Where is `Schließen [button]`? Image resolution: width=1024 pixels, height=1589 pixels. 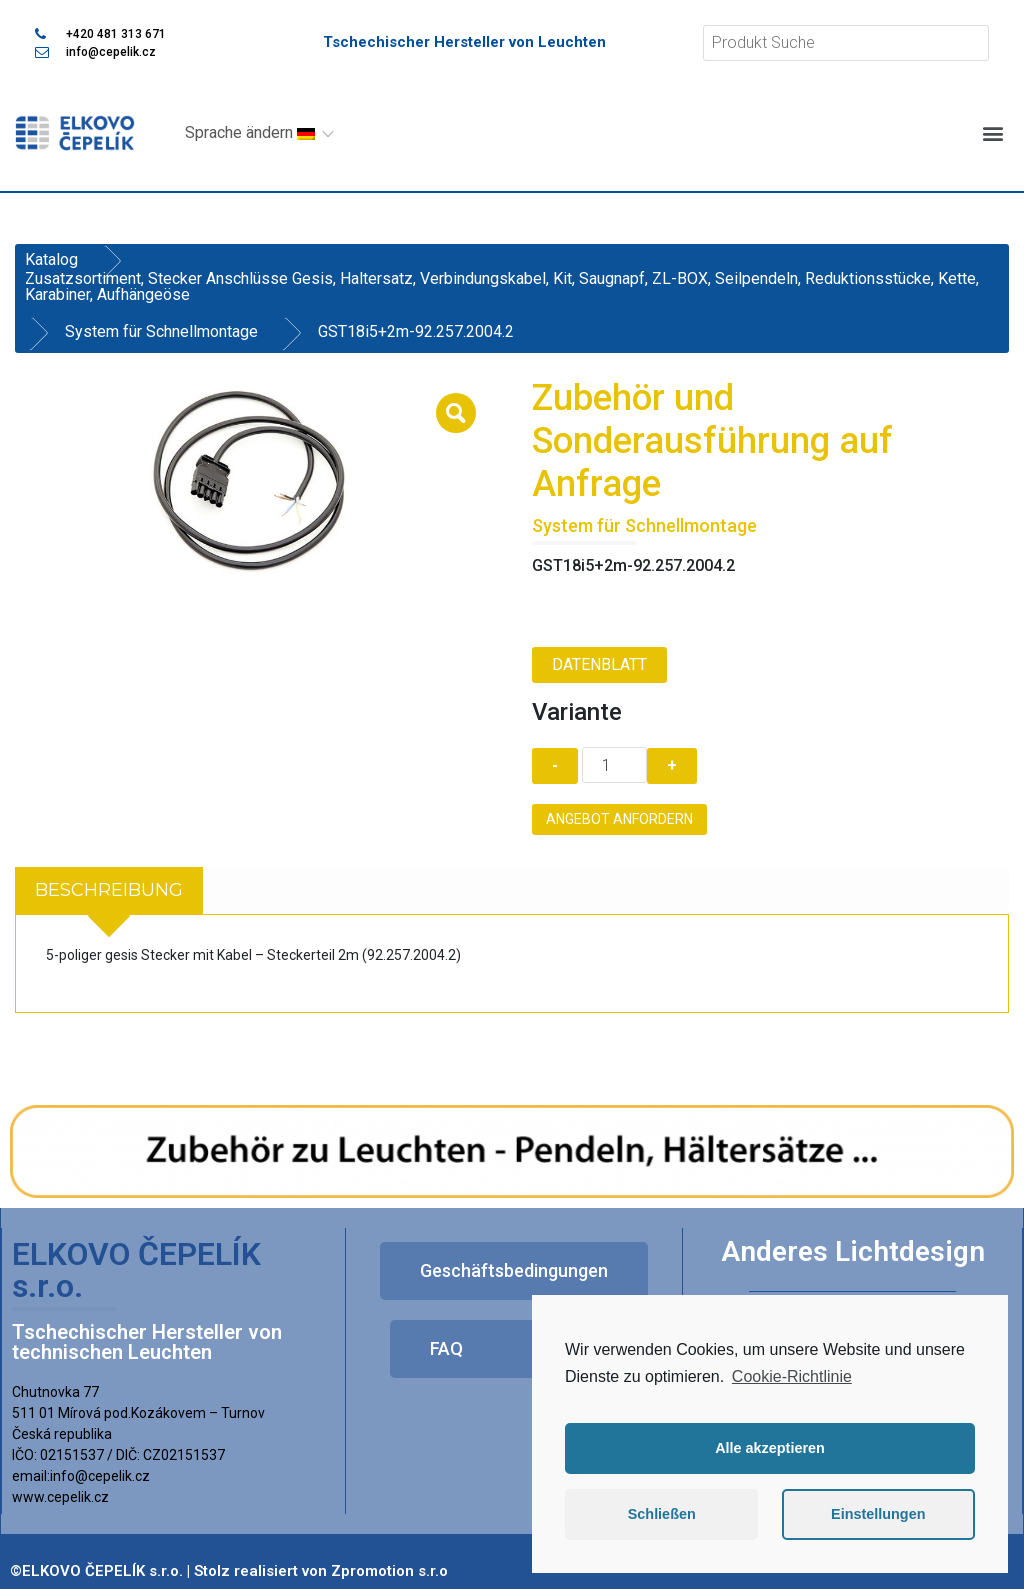
Schließen [button] is located at coordinates (662, 1514).